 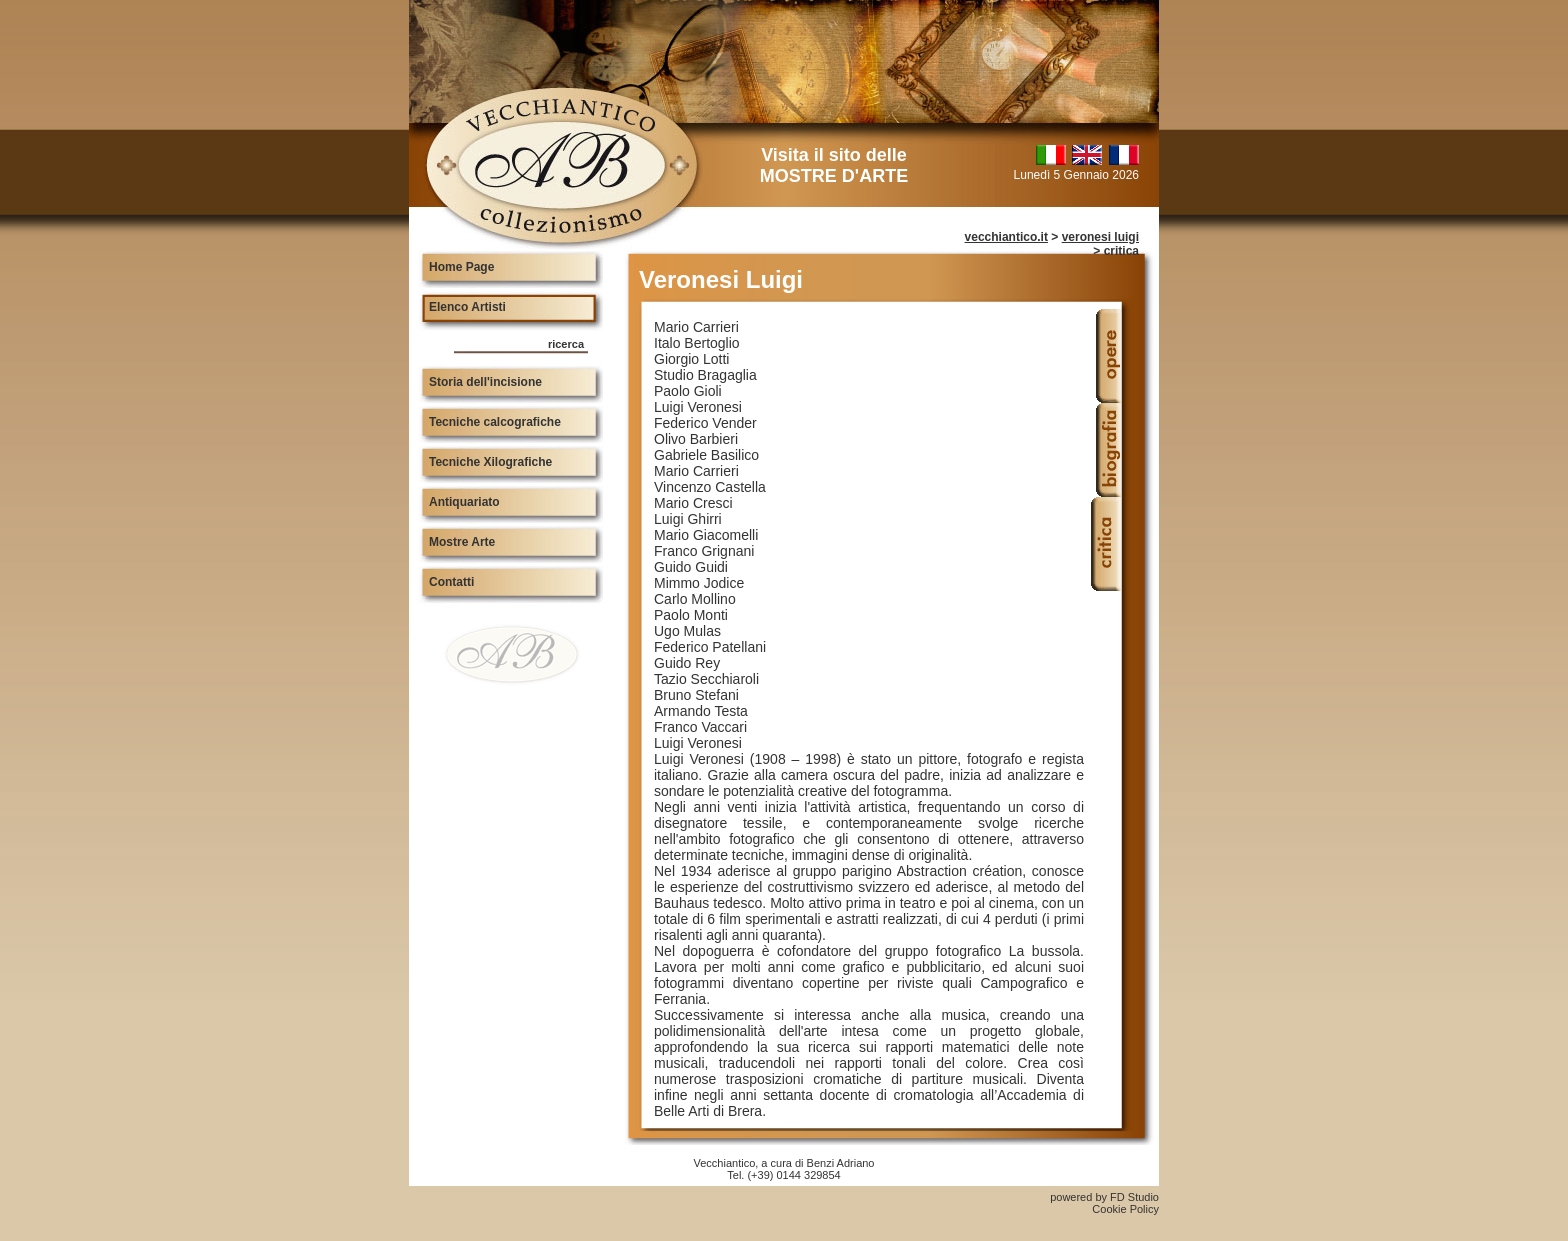 What do you see at coordinates (1125, 1209) in the screenshot?
I see `Cookie Policy` at bounding box center [1125, 1209].